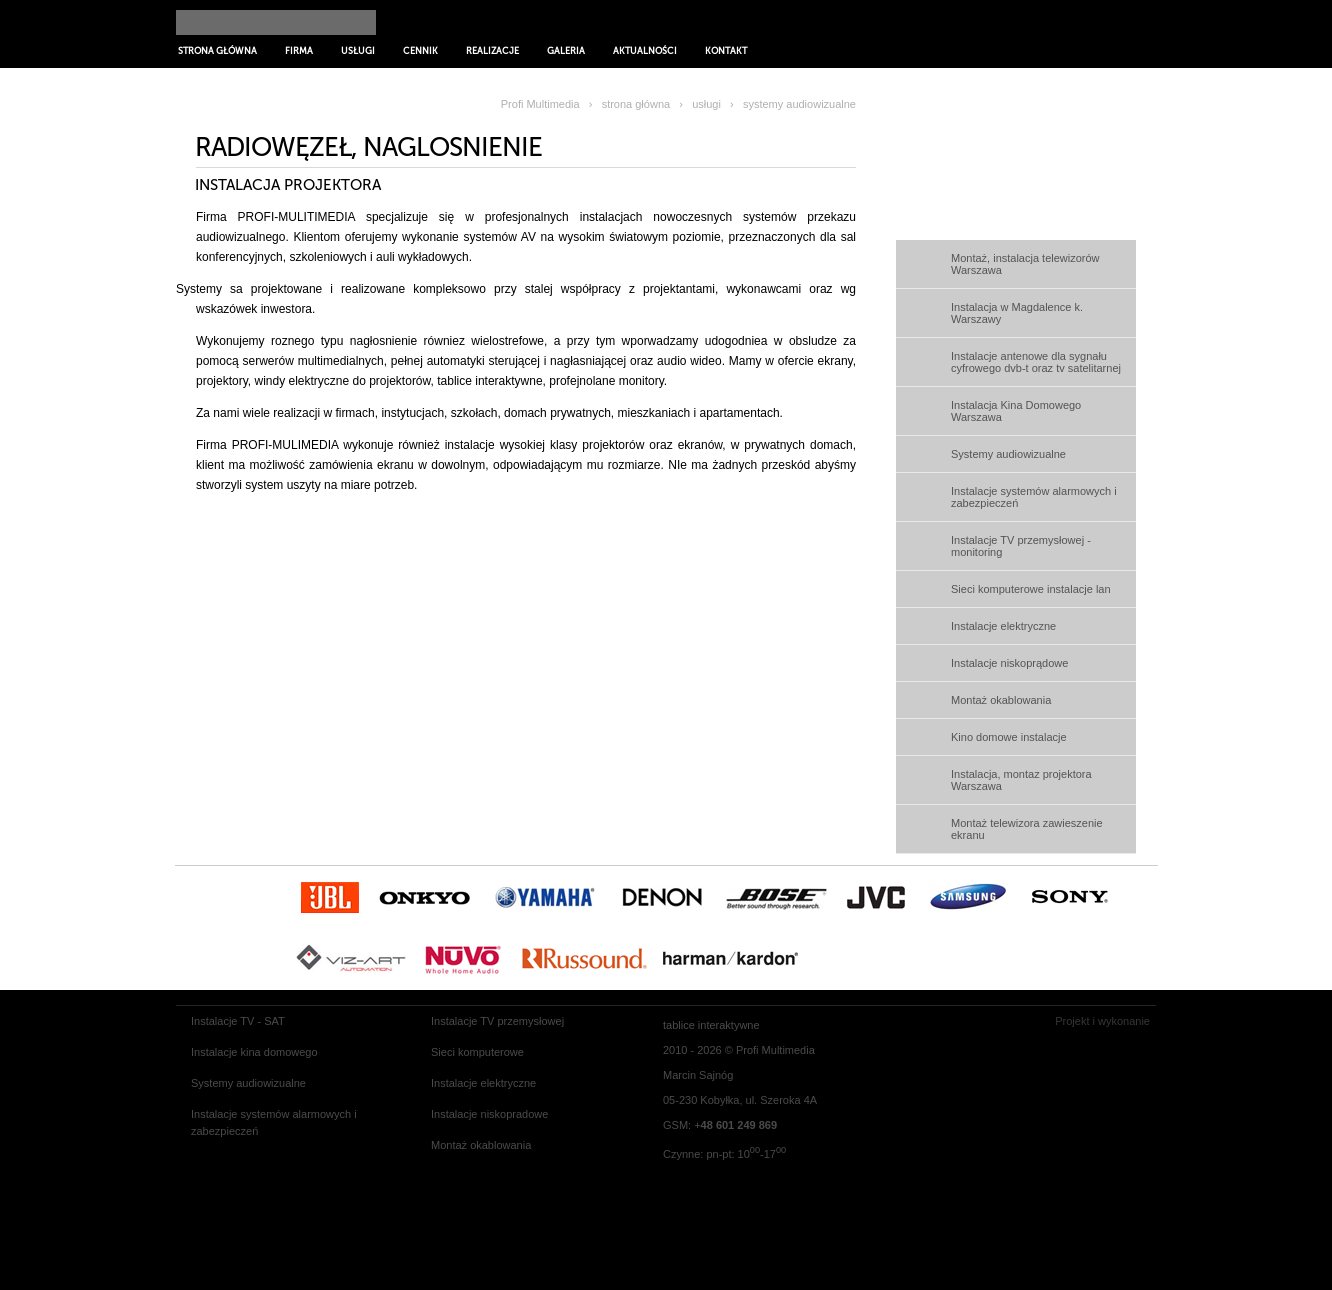 Image resolution: width=1332 pixels, height=1290 pixels. What do you see at coordinates (636, 104) in the screenshot?
I see `strona główna` at bounding box center [636, 104].